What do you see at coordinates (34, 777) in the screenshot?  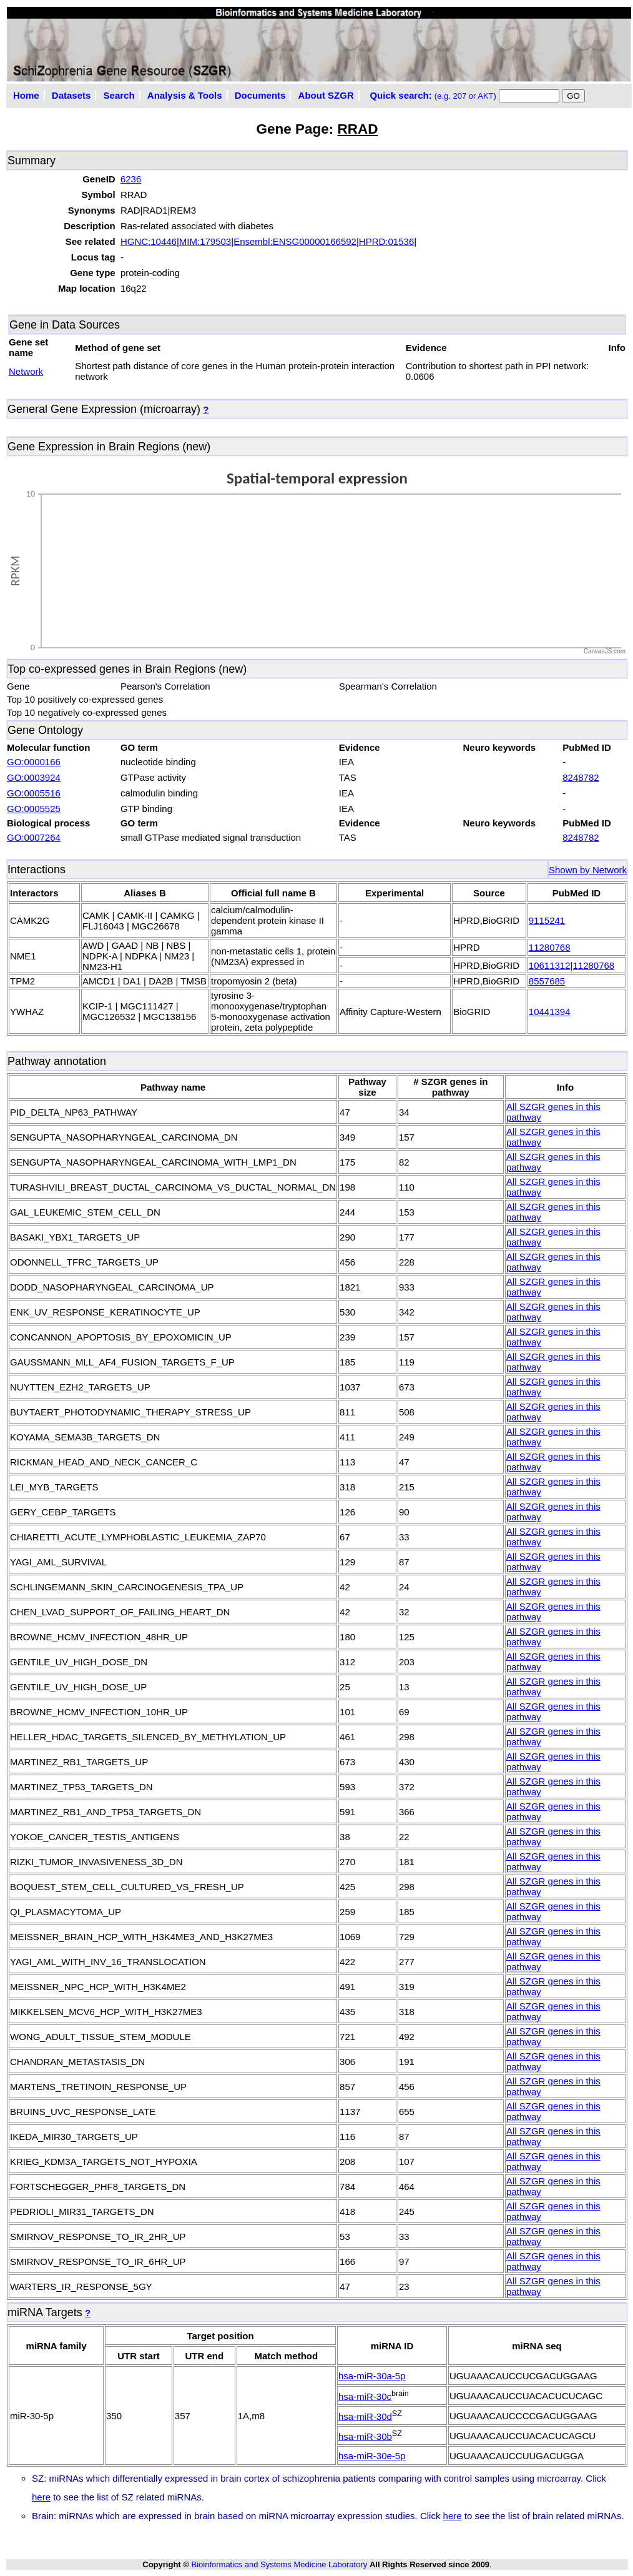 I see `GO:0003924` at bounding box center [34, 777].